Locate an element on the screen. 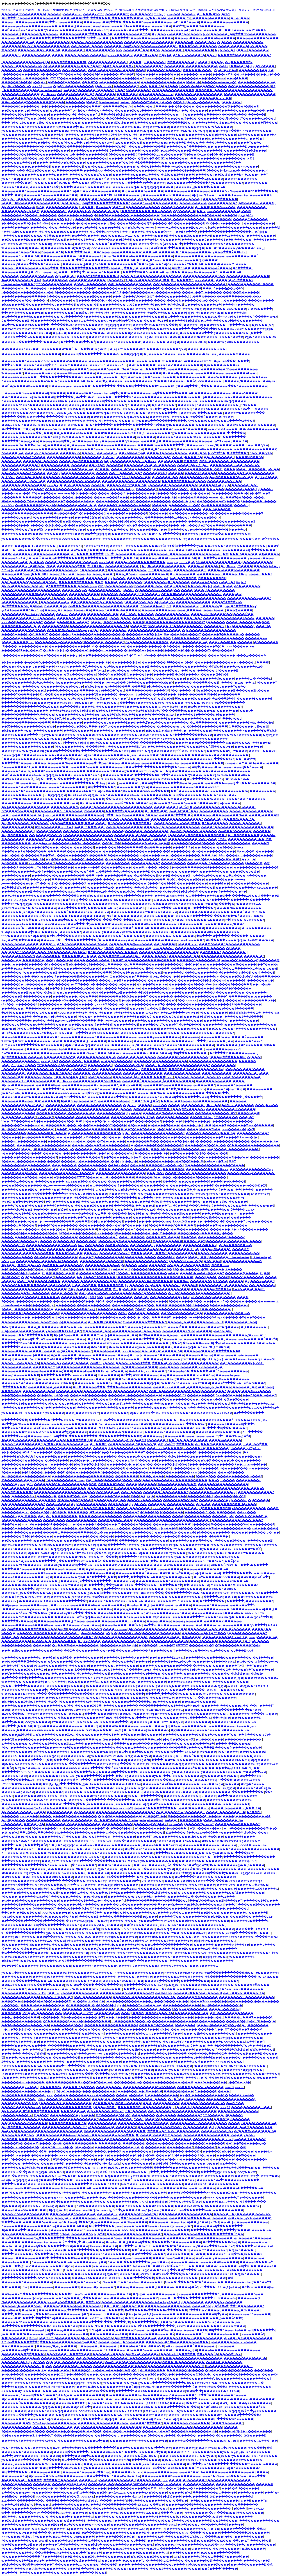 The image size is (282, 2576). ���������ۺ� is located at coordinates (17, 272).